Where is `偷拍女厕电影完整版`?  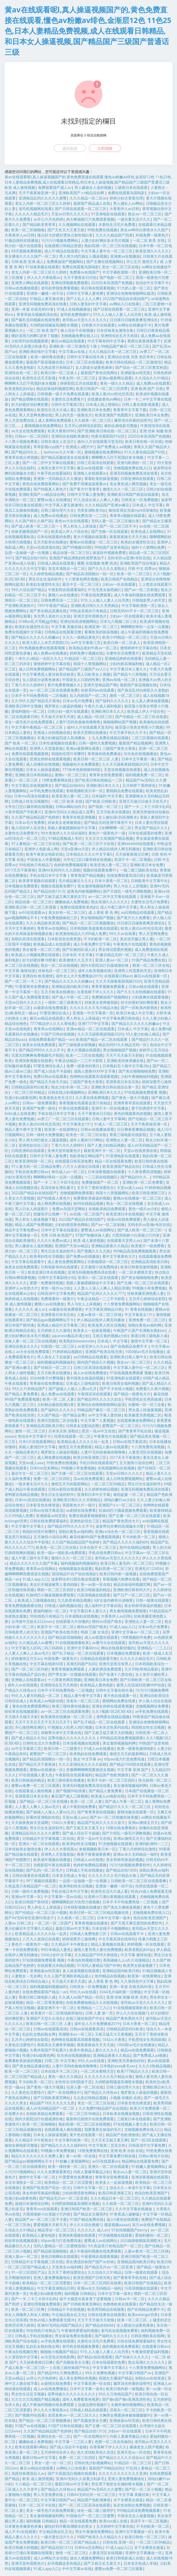 偷拍女厕电影完整版 is located at coordinates (120, 425).